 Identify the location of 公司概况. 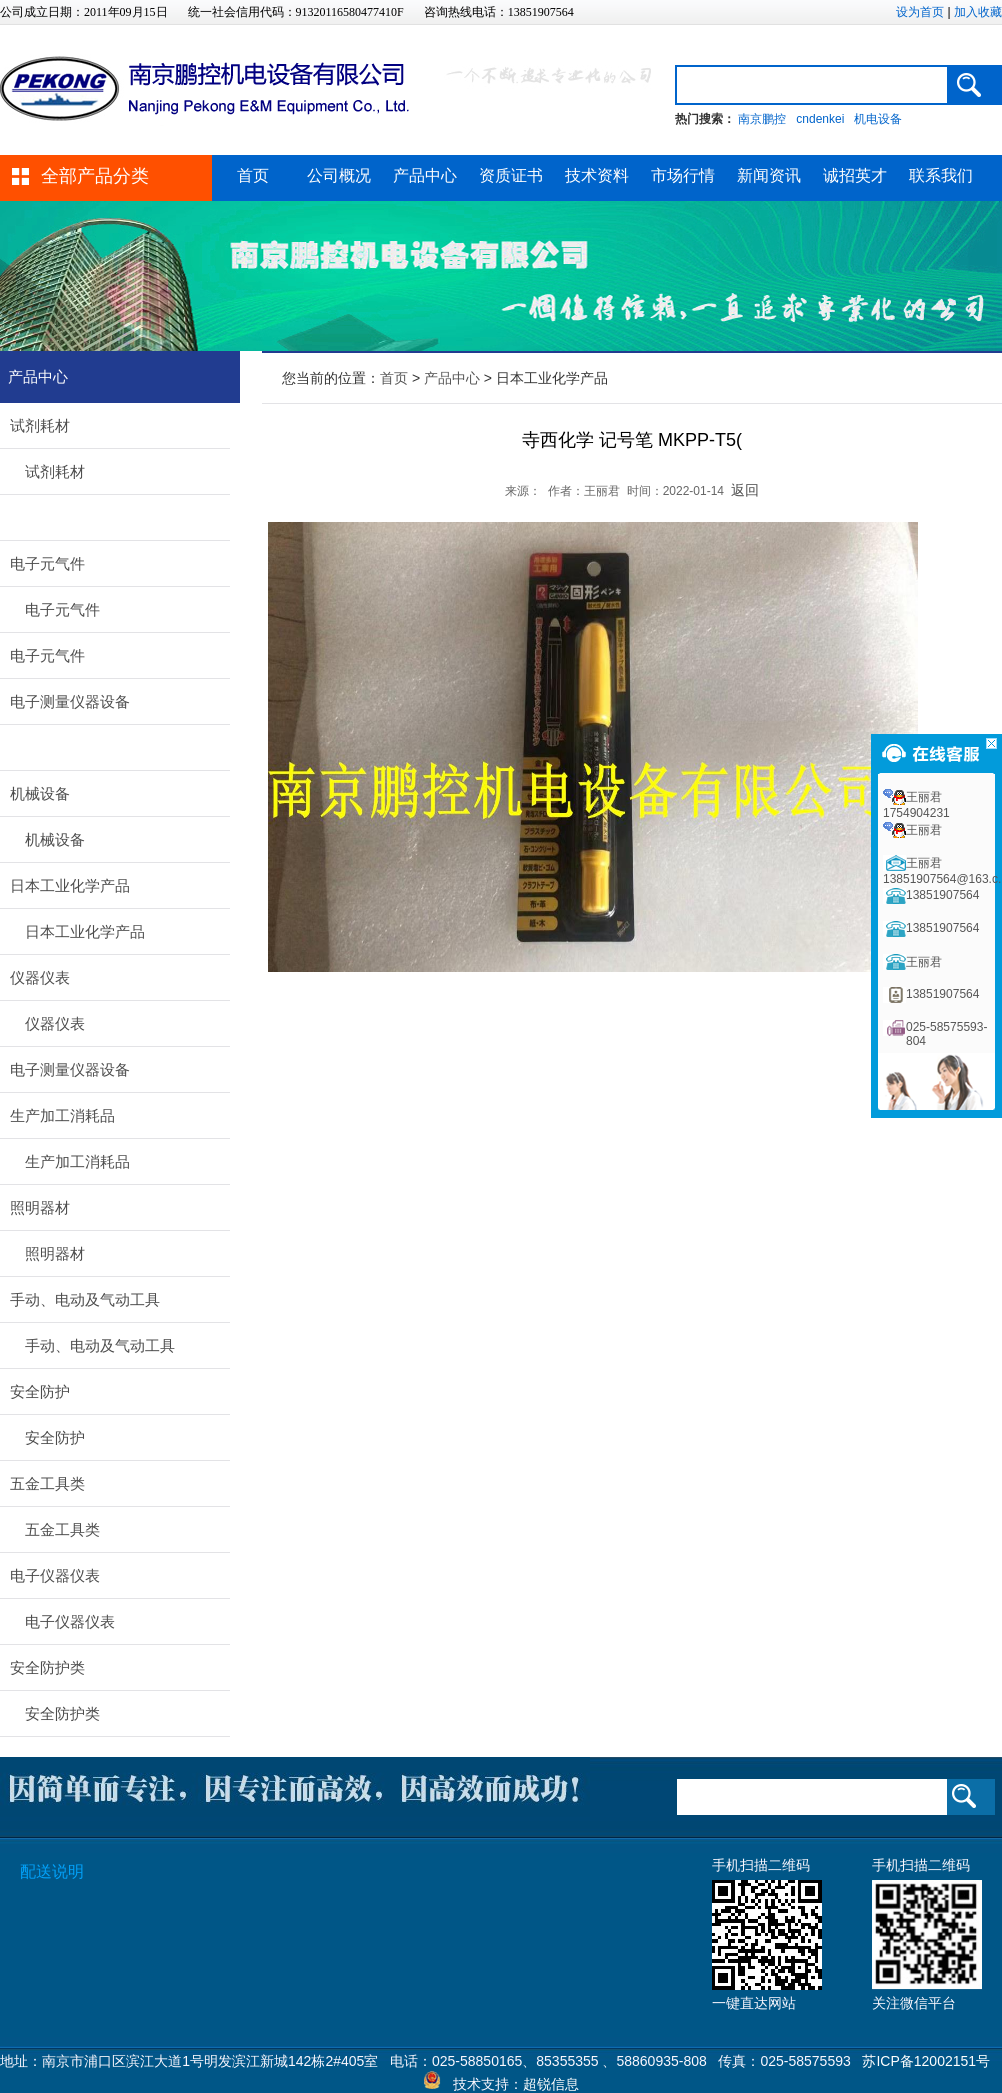
(339, 175).